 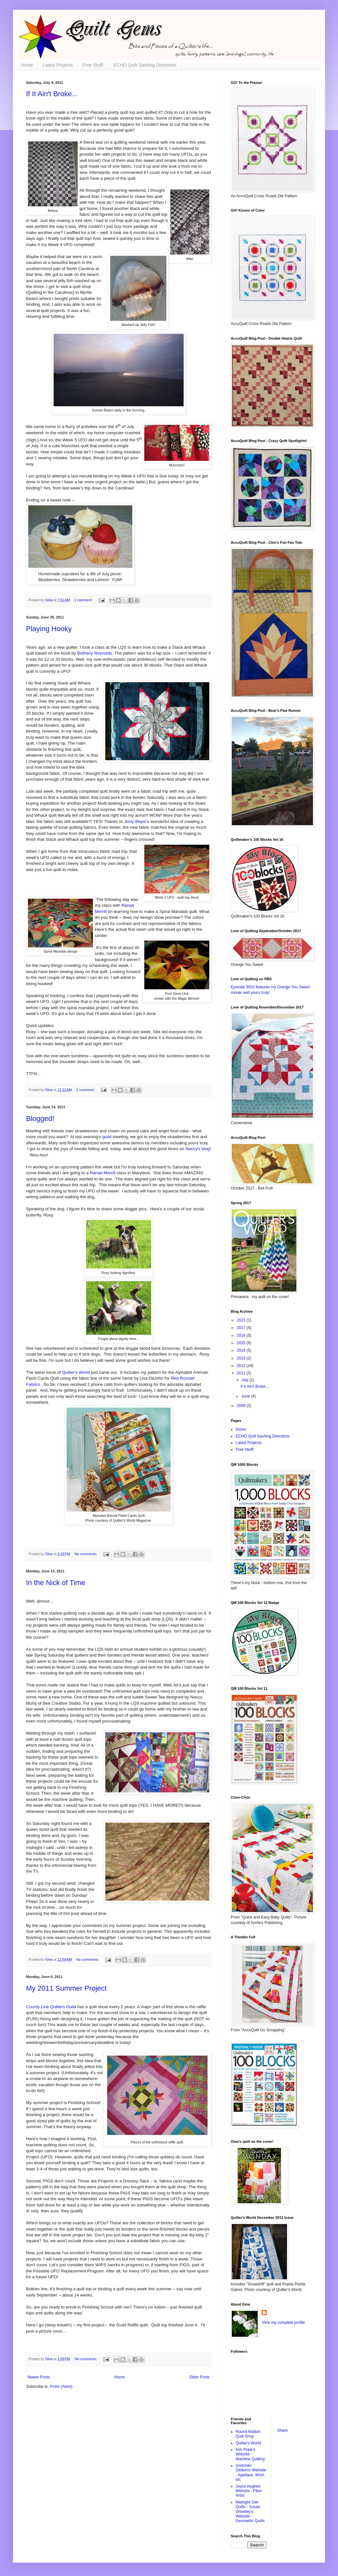 I want to click on 1 comment:, so click(x=84, y=600).